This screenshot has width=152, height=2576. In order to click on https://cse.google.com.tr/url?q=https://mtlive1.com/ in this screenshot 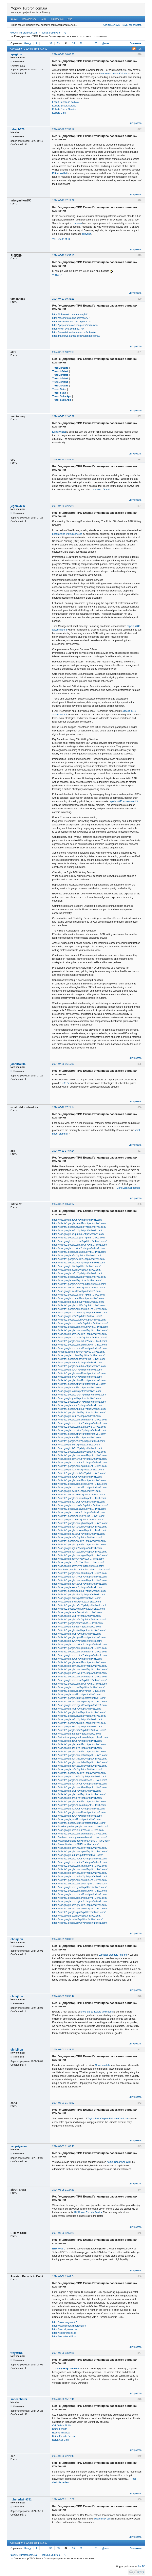, I will do `click(79, 1430)`.